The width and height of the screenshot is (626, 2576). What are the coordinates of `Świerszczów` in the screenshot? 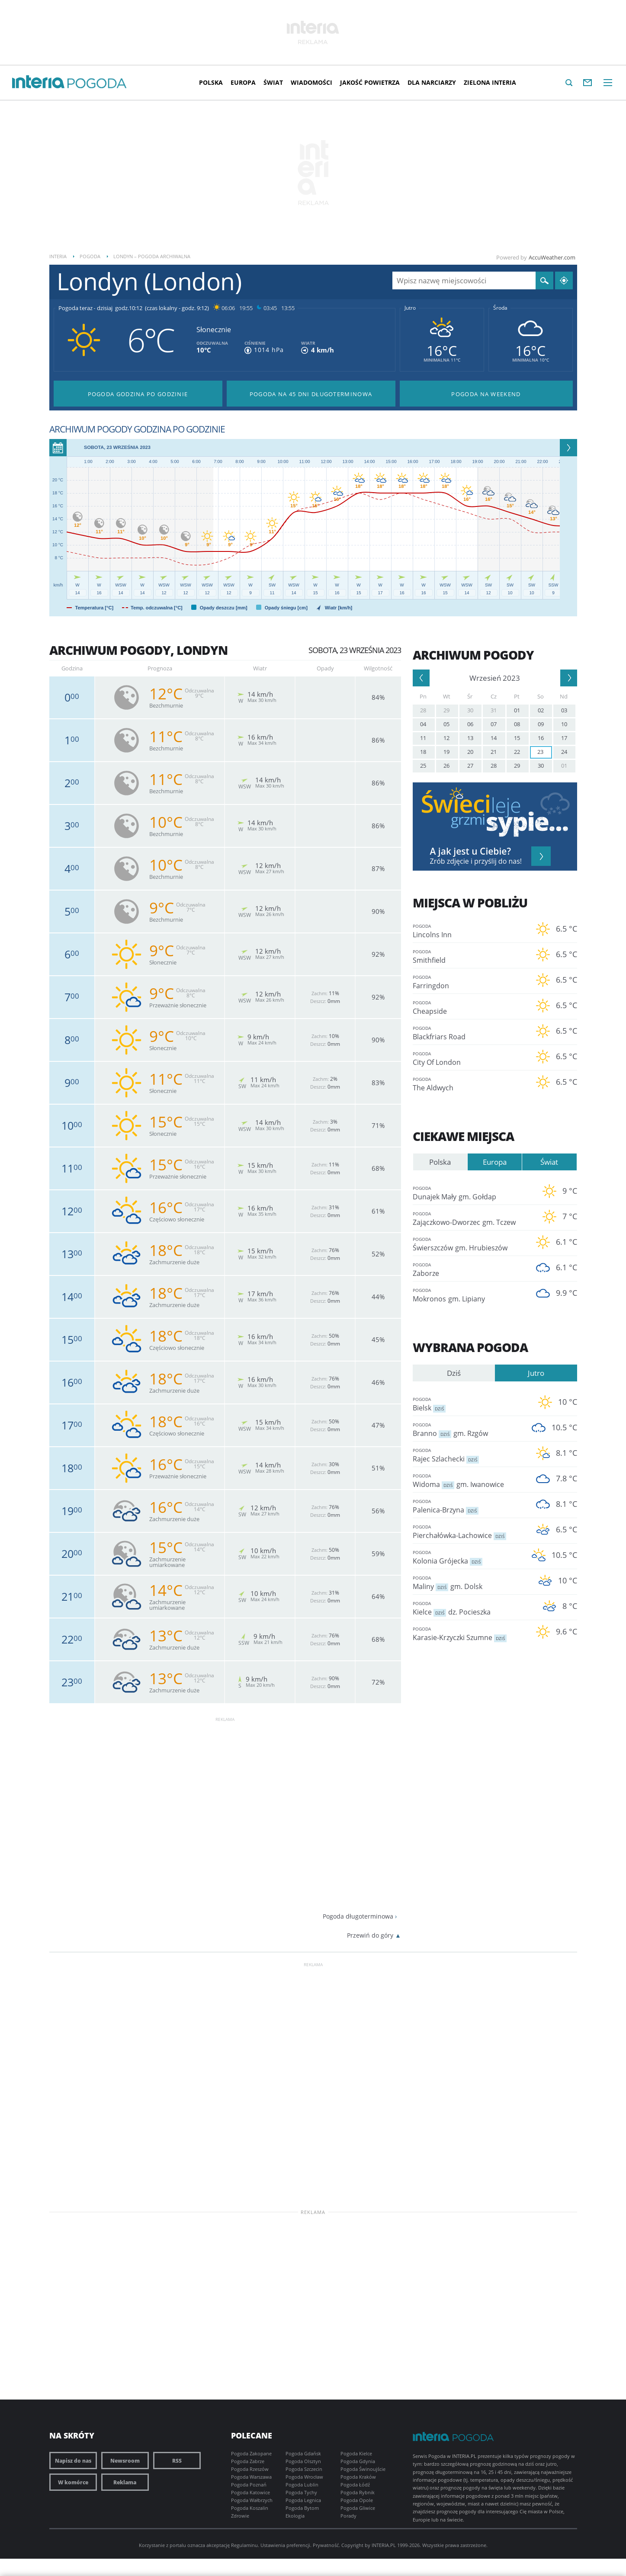 It's located at (469, 1244).